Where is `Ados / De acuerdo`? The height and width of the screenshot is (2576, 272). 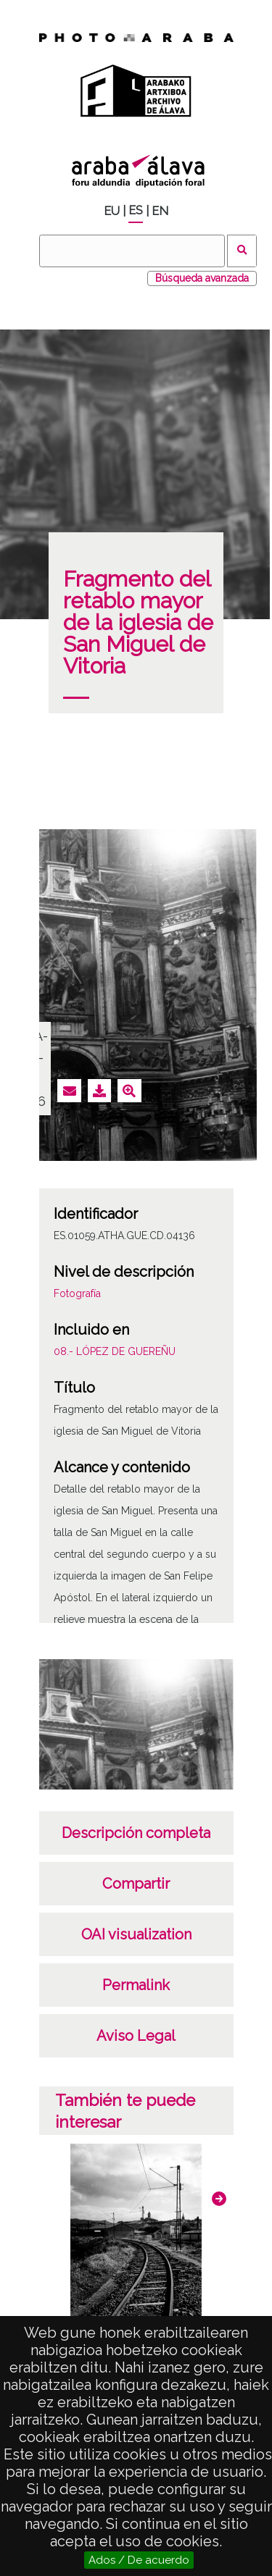
Ados / De acuerdo is located at coordinates (138, 2560).